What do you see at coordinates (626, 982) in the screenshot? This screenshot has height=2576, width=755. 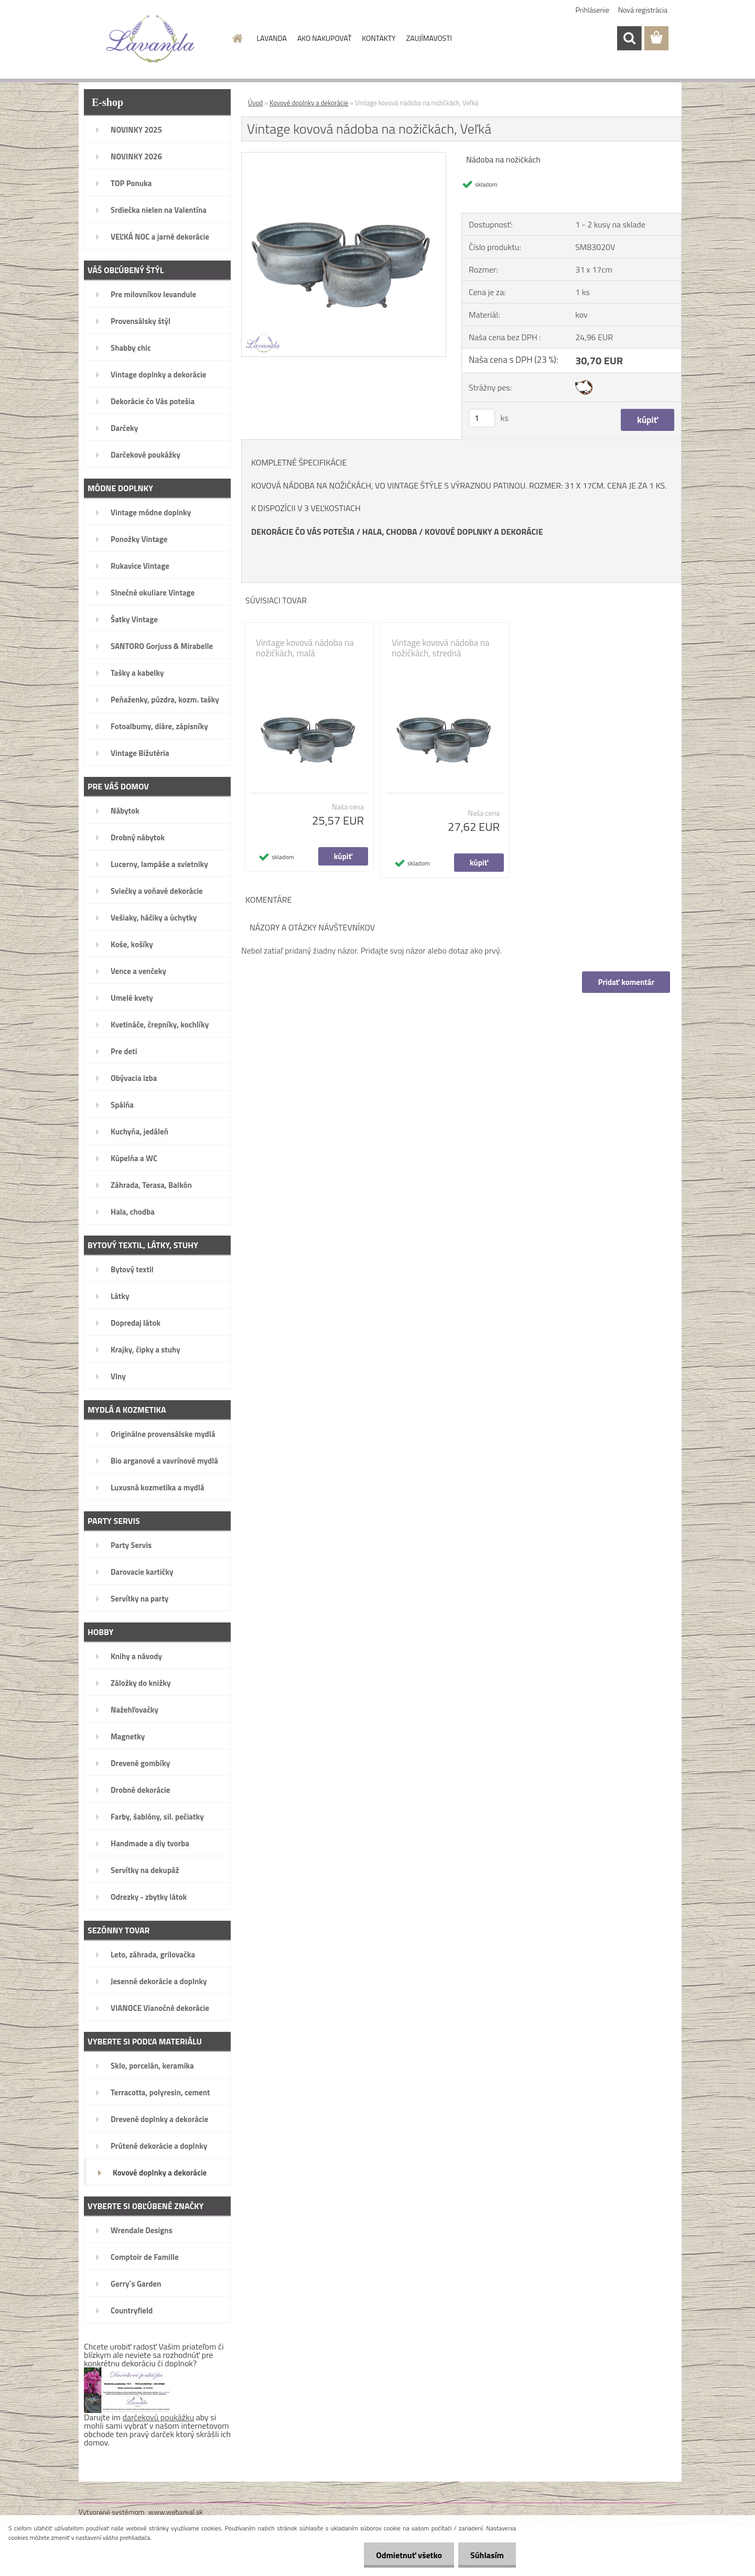 I see `Pridať komentár` at bounding box center [626, 982].